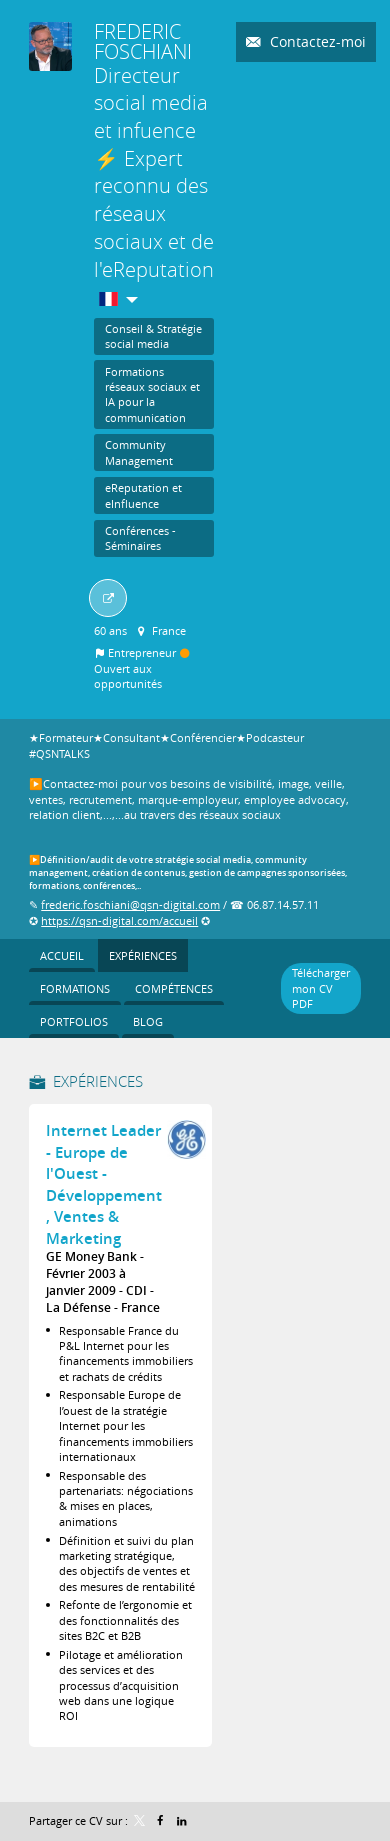 Image resolution: width=390 pixels, height=1841 pixels. I want to click on https://qsn-digital.com/accueil, so click(119, 920).